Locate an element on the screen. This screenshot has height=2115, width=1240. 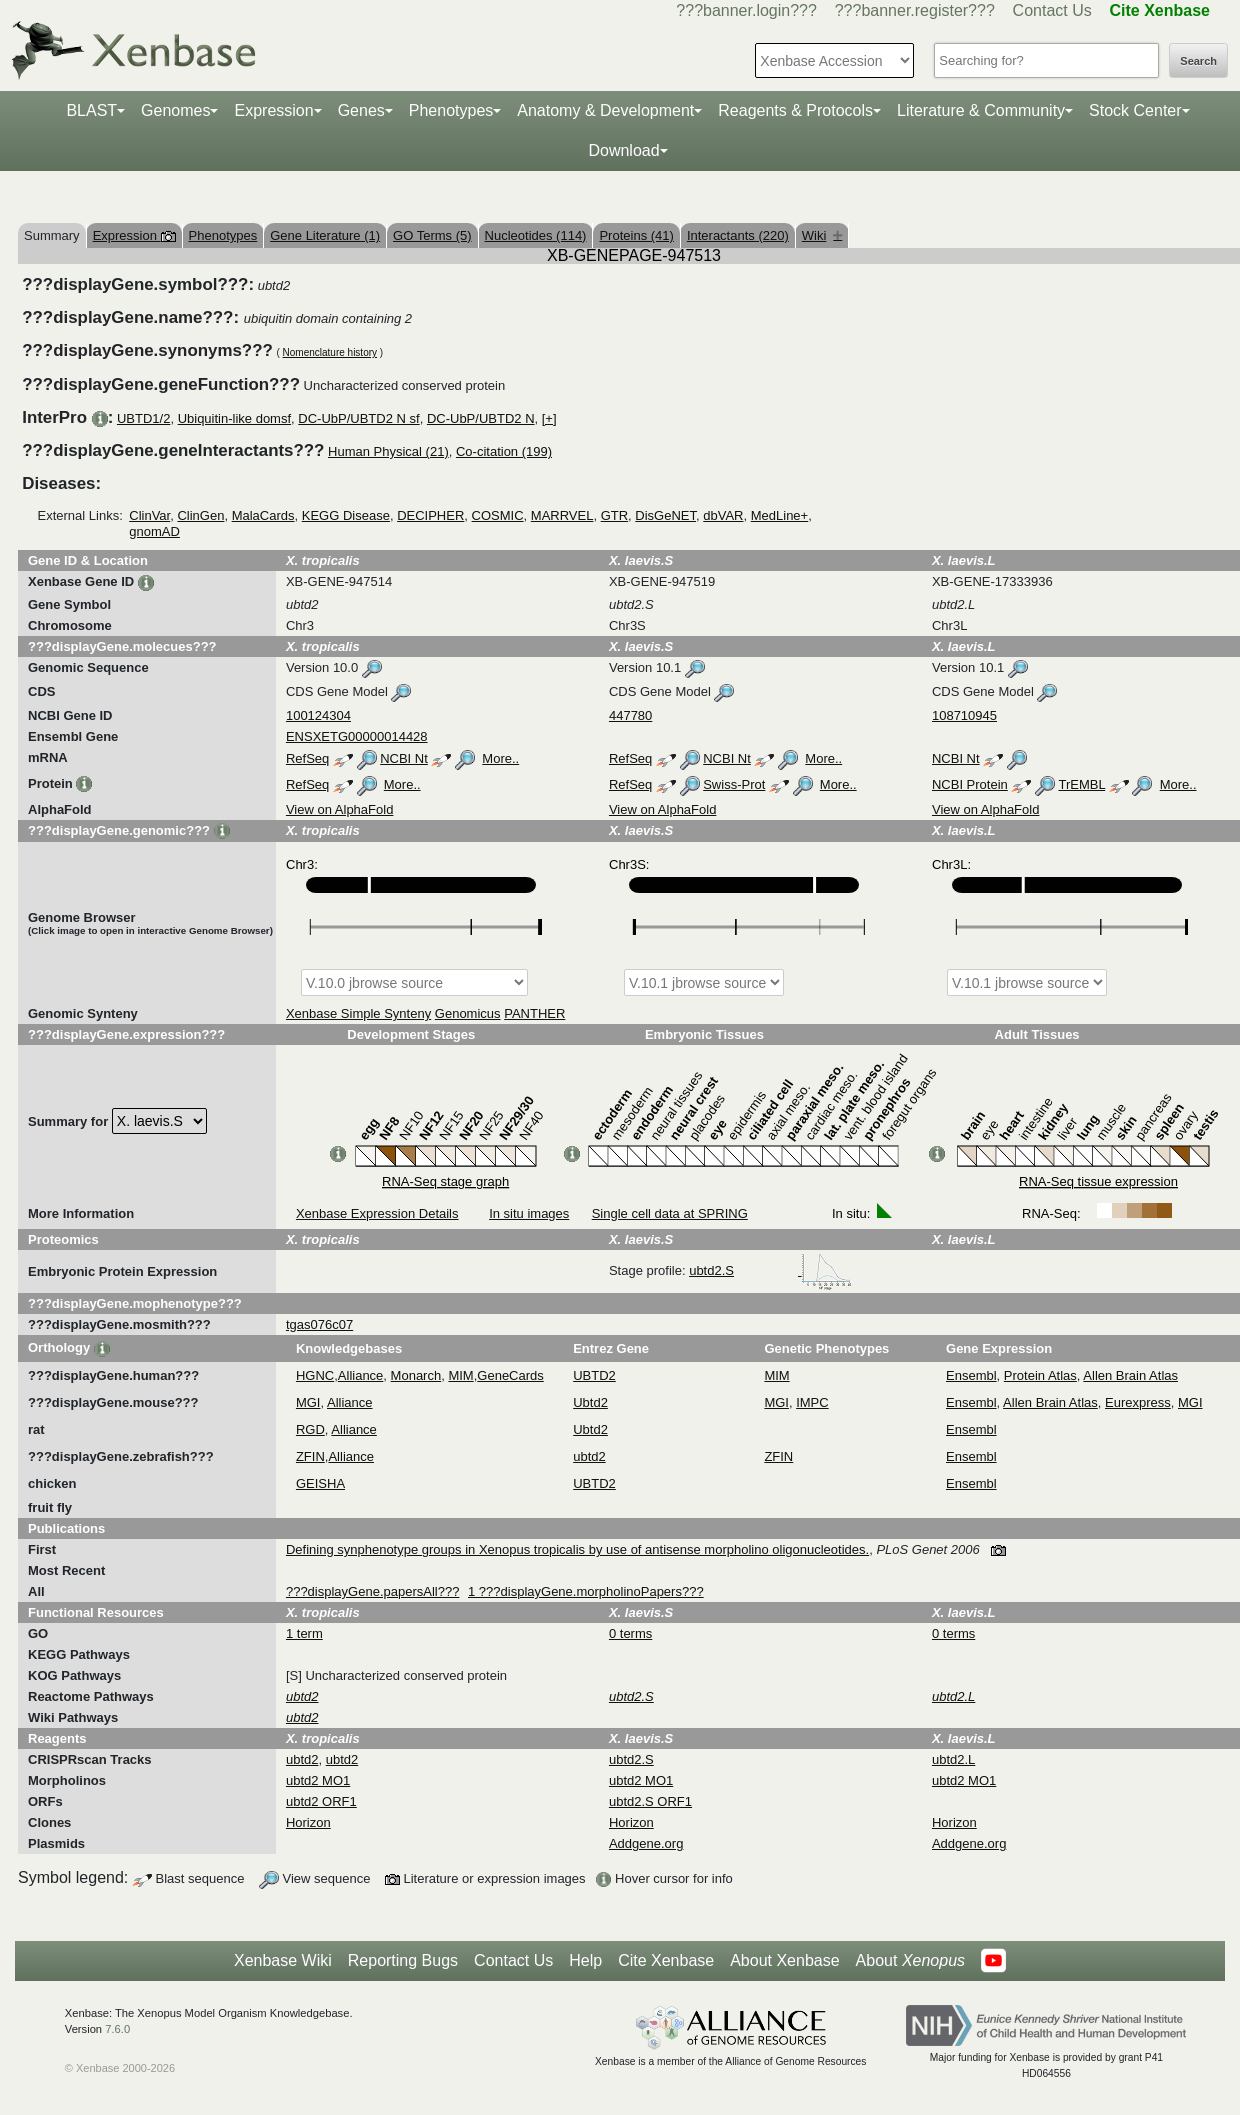
???banner.login??? is located at coordinates (746, 10).